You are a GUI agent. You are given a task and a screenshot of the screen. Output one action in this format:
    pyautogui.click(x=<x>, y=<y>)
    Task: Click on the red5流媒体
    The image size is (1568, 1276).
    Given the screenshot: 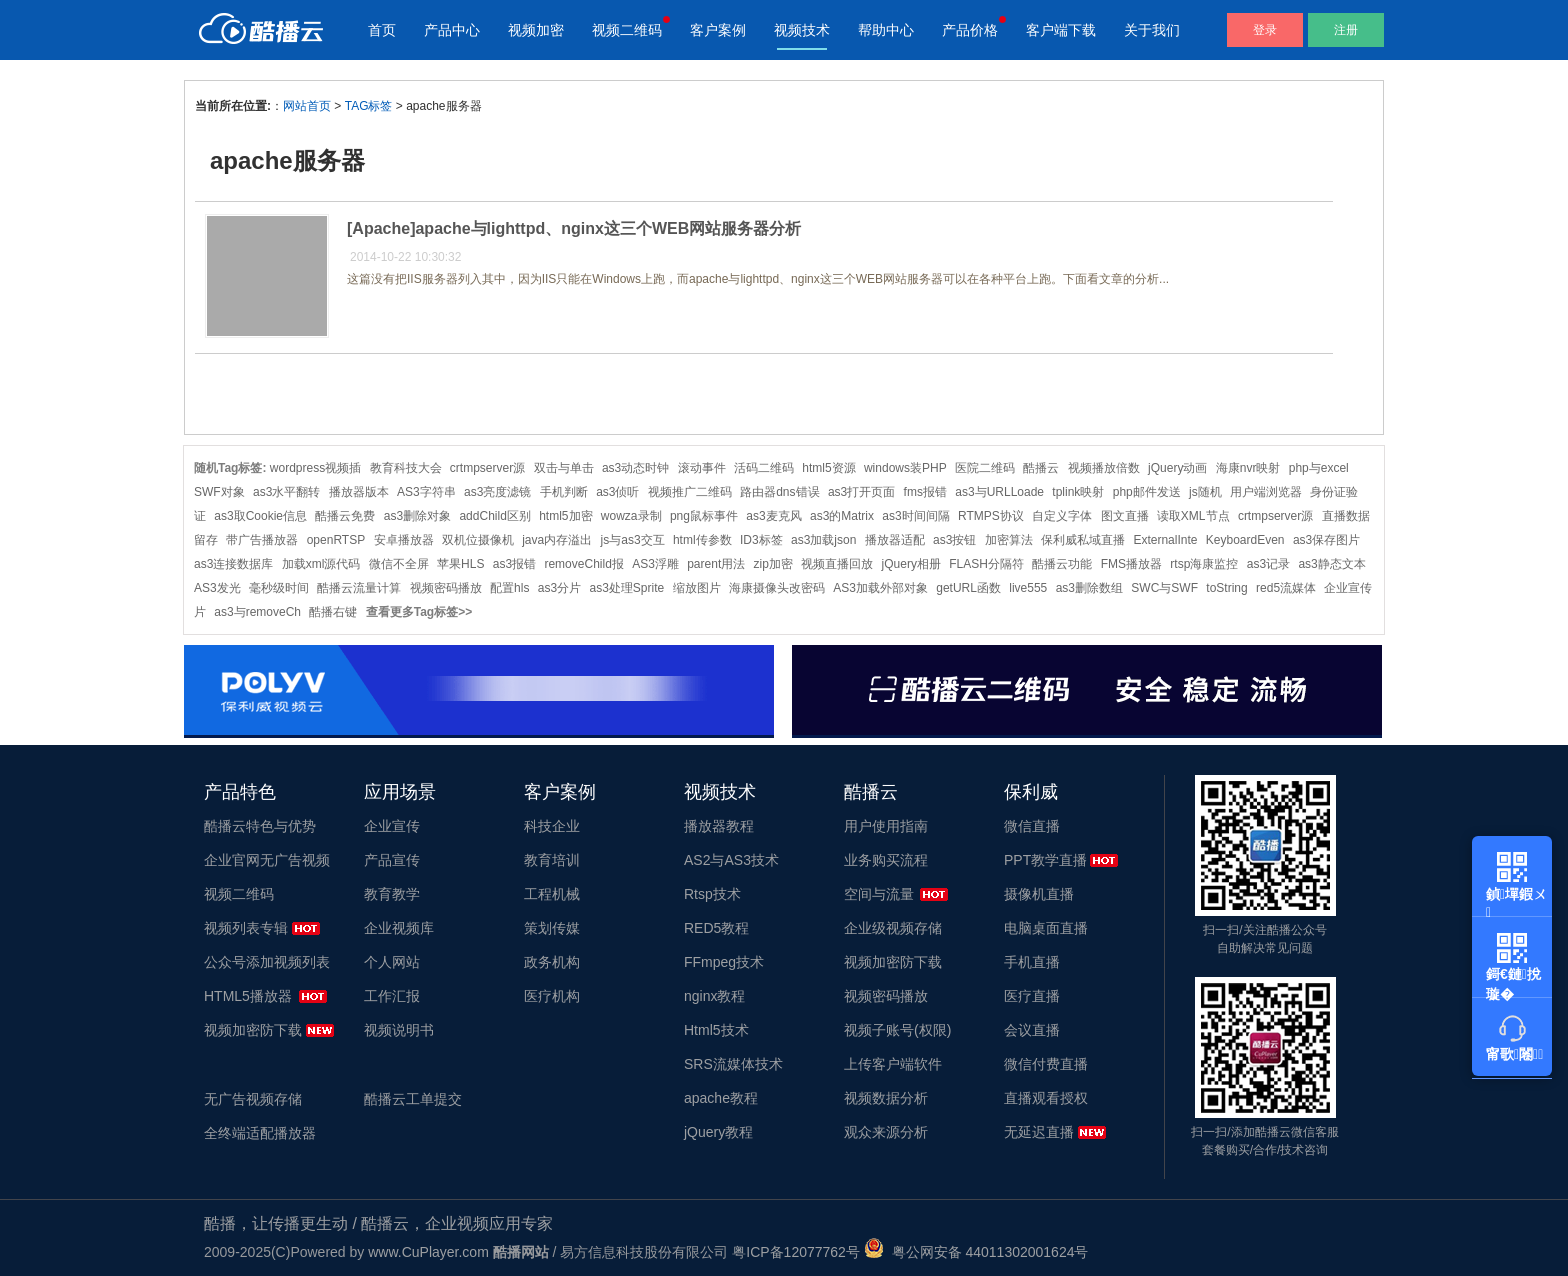 What is the action you would take?
    pyautogui.click(x=1286, y=588)
    